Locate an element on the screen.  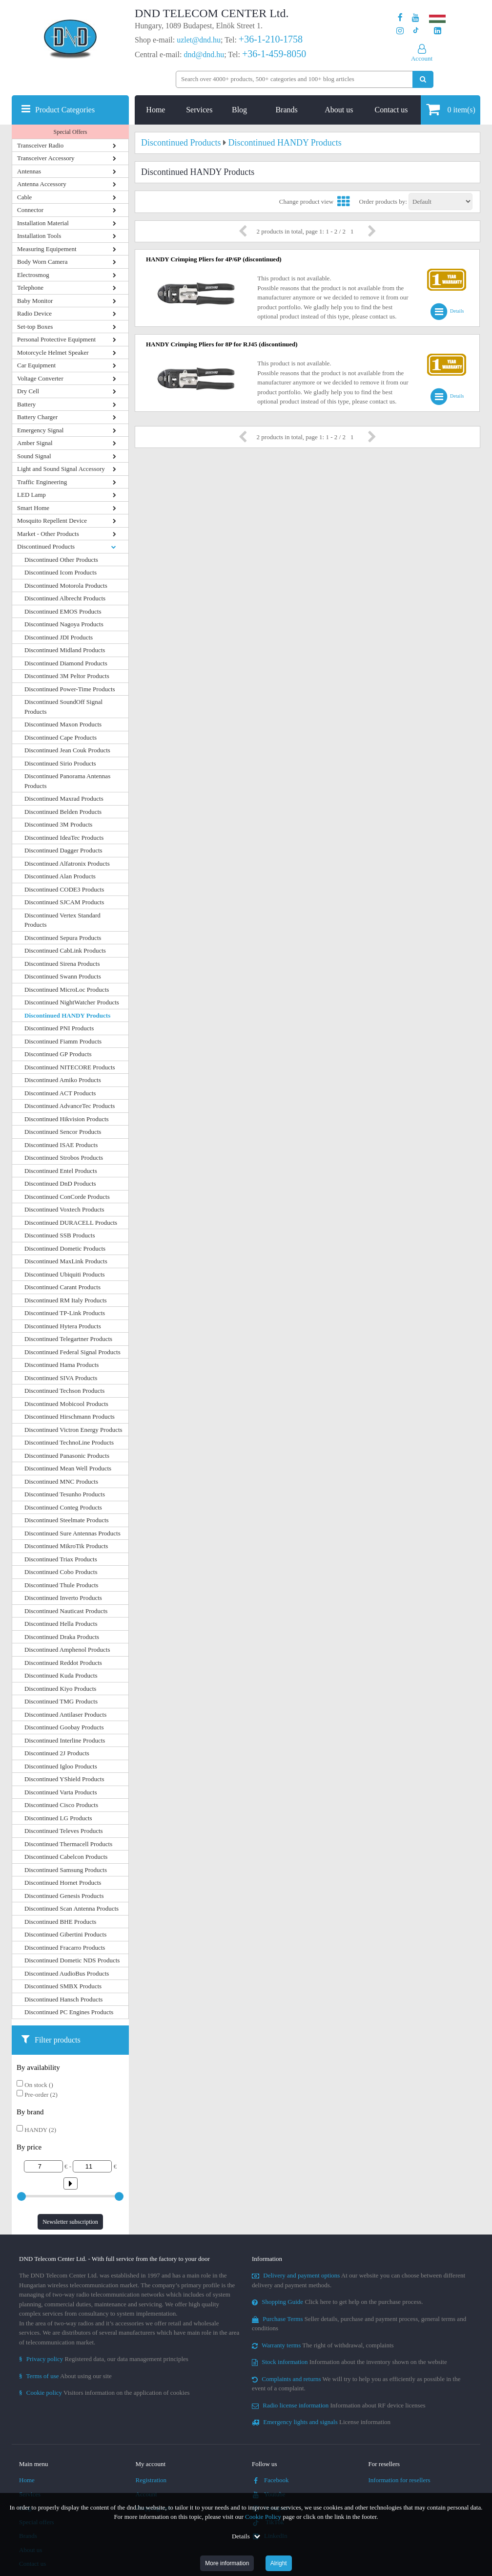
Discontinued Strobos Products is located at coordinates (63, 1157).